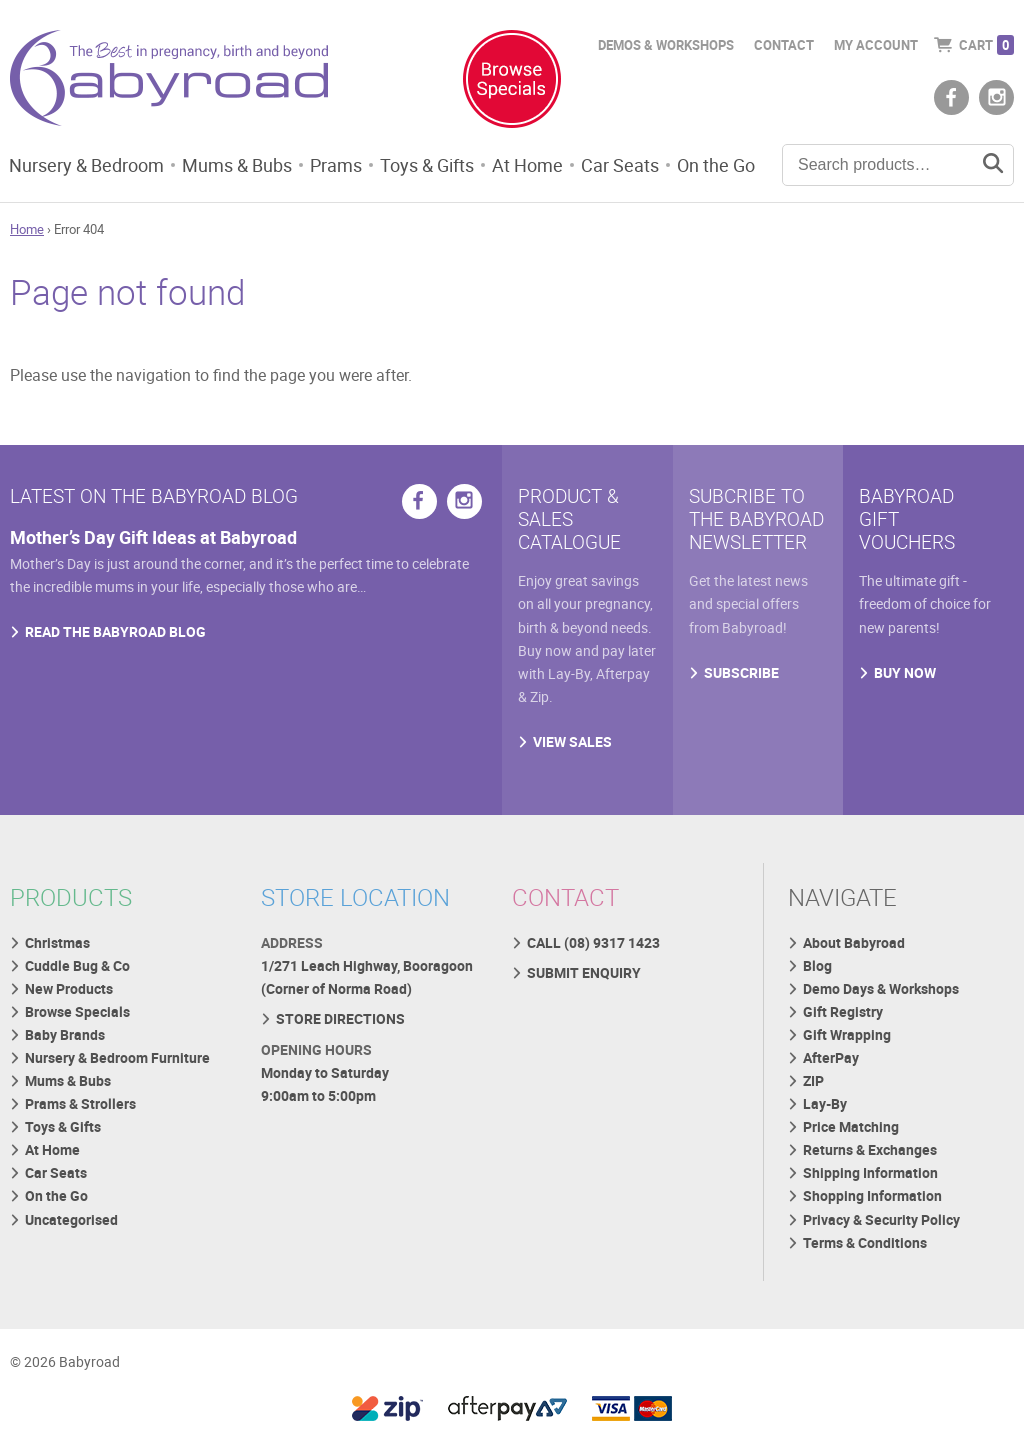 The width and height of the screenshot is (1024, 1448). I want to click on Price Matching, so click(851, 1126).